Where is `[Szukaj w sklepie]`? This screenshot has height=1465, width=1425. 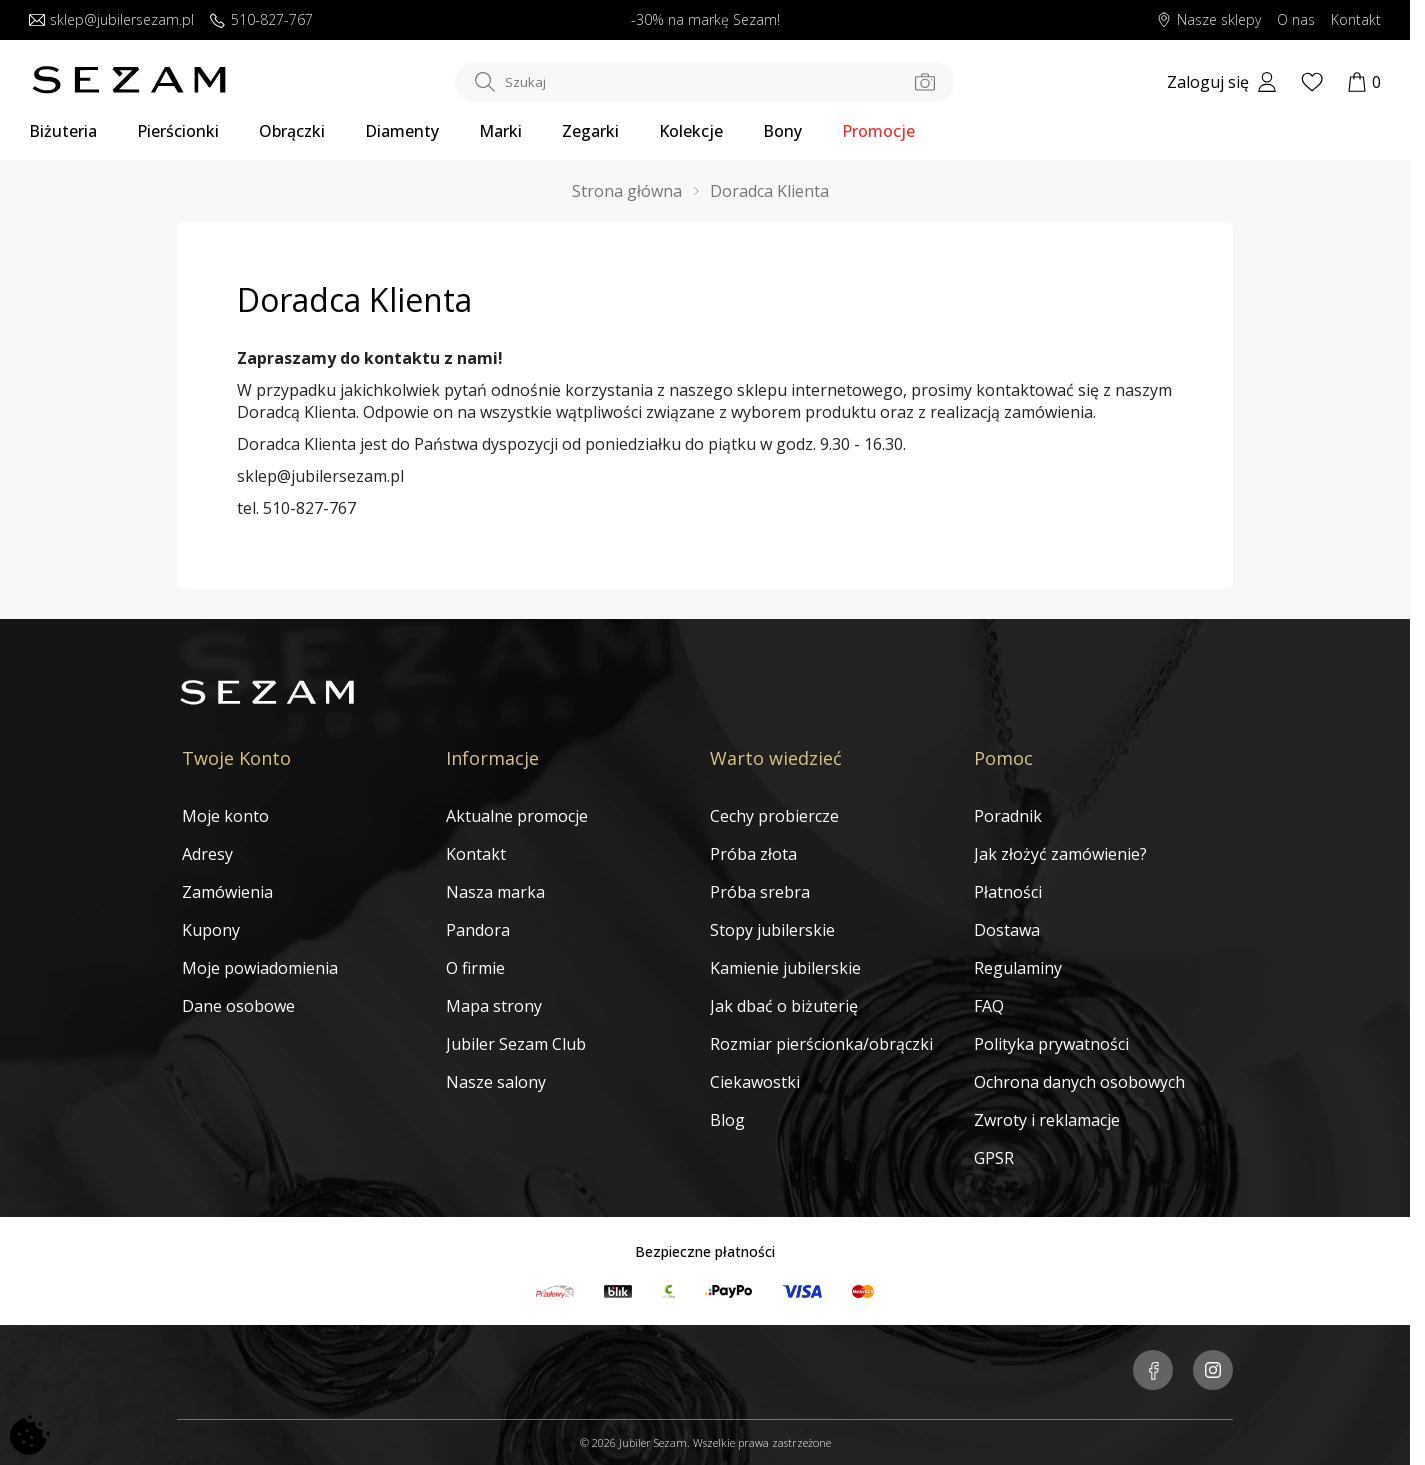
[Szukaj w sklepie] is located at coordinates (705, 82).